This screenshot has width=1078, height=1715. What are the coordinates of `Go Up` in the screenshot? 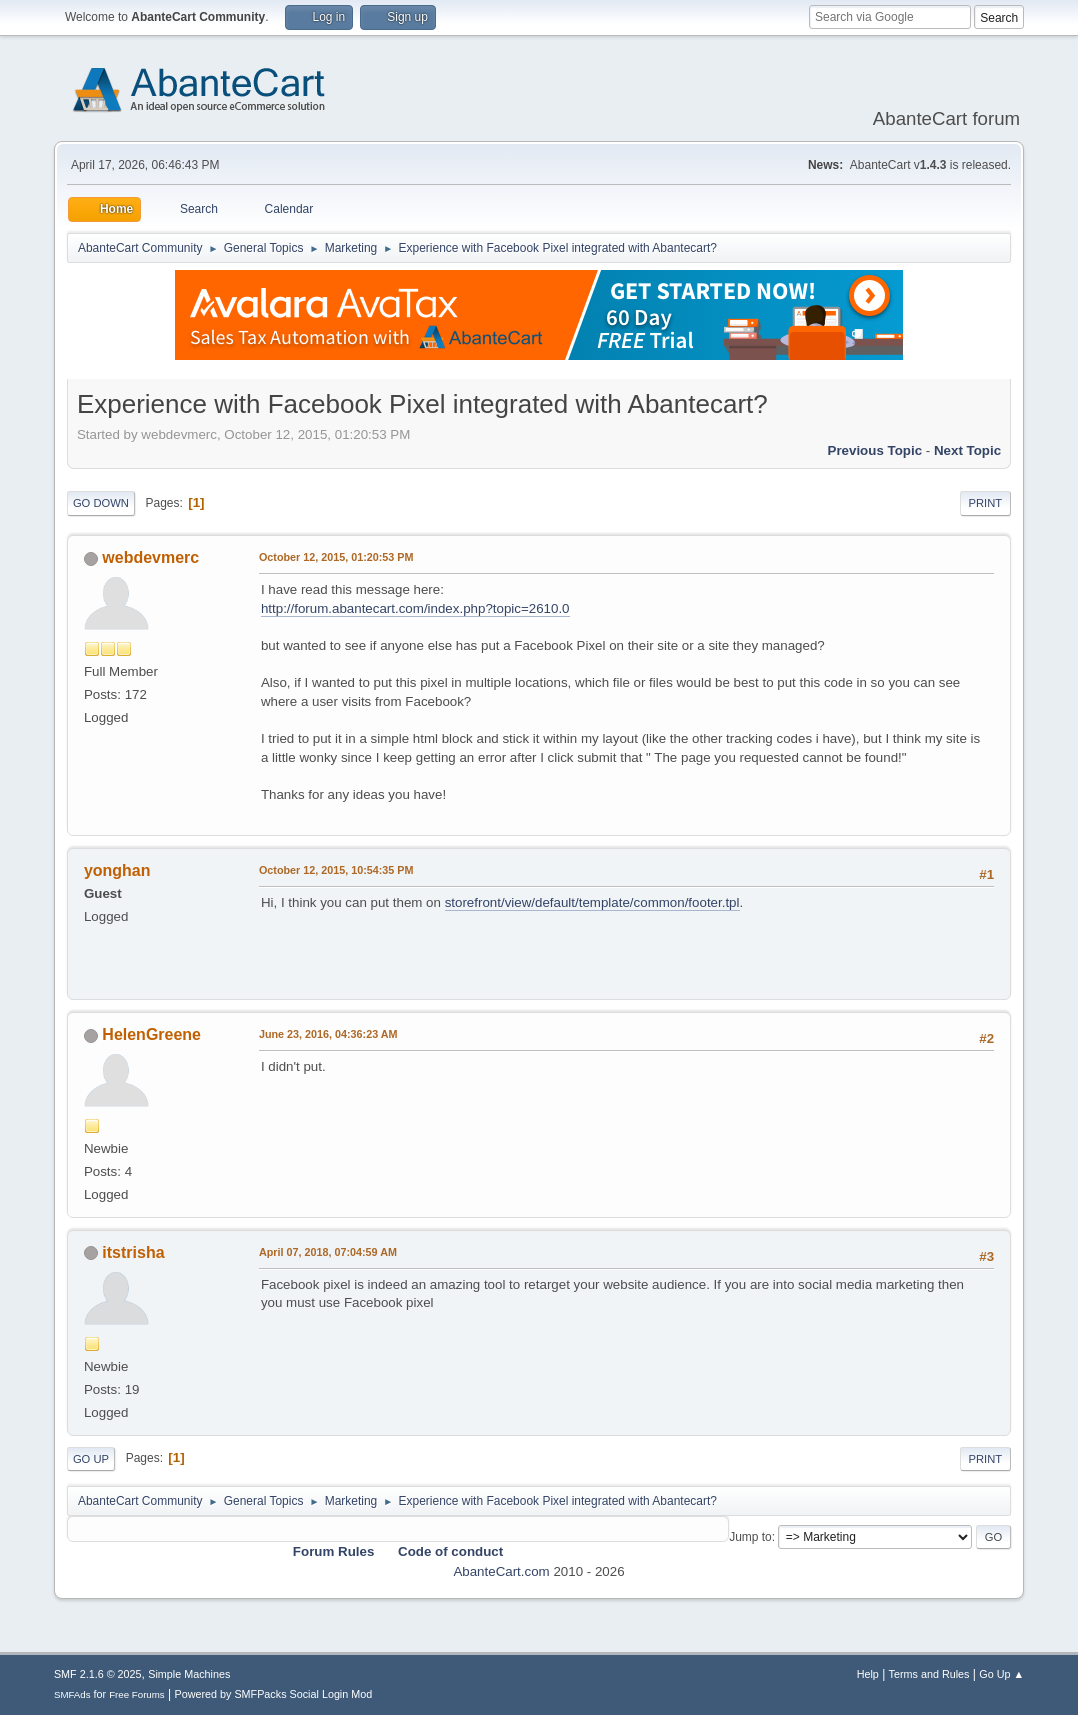 It's located at (91, 1459).